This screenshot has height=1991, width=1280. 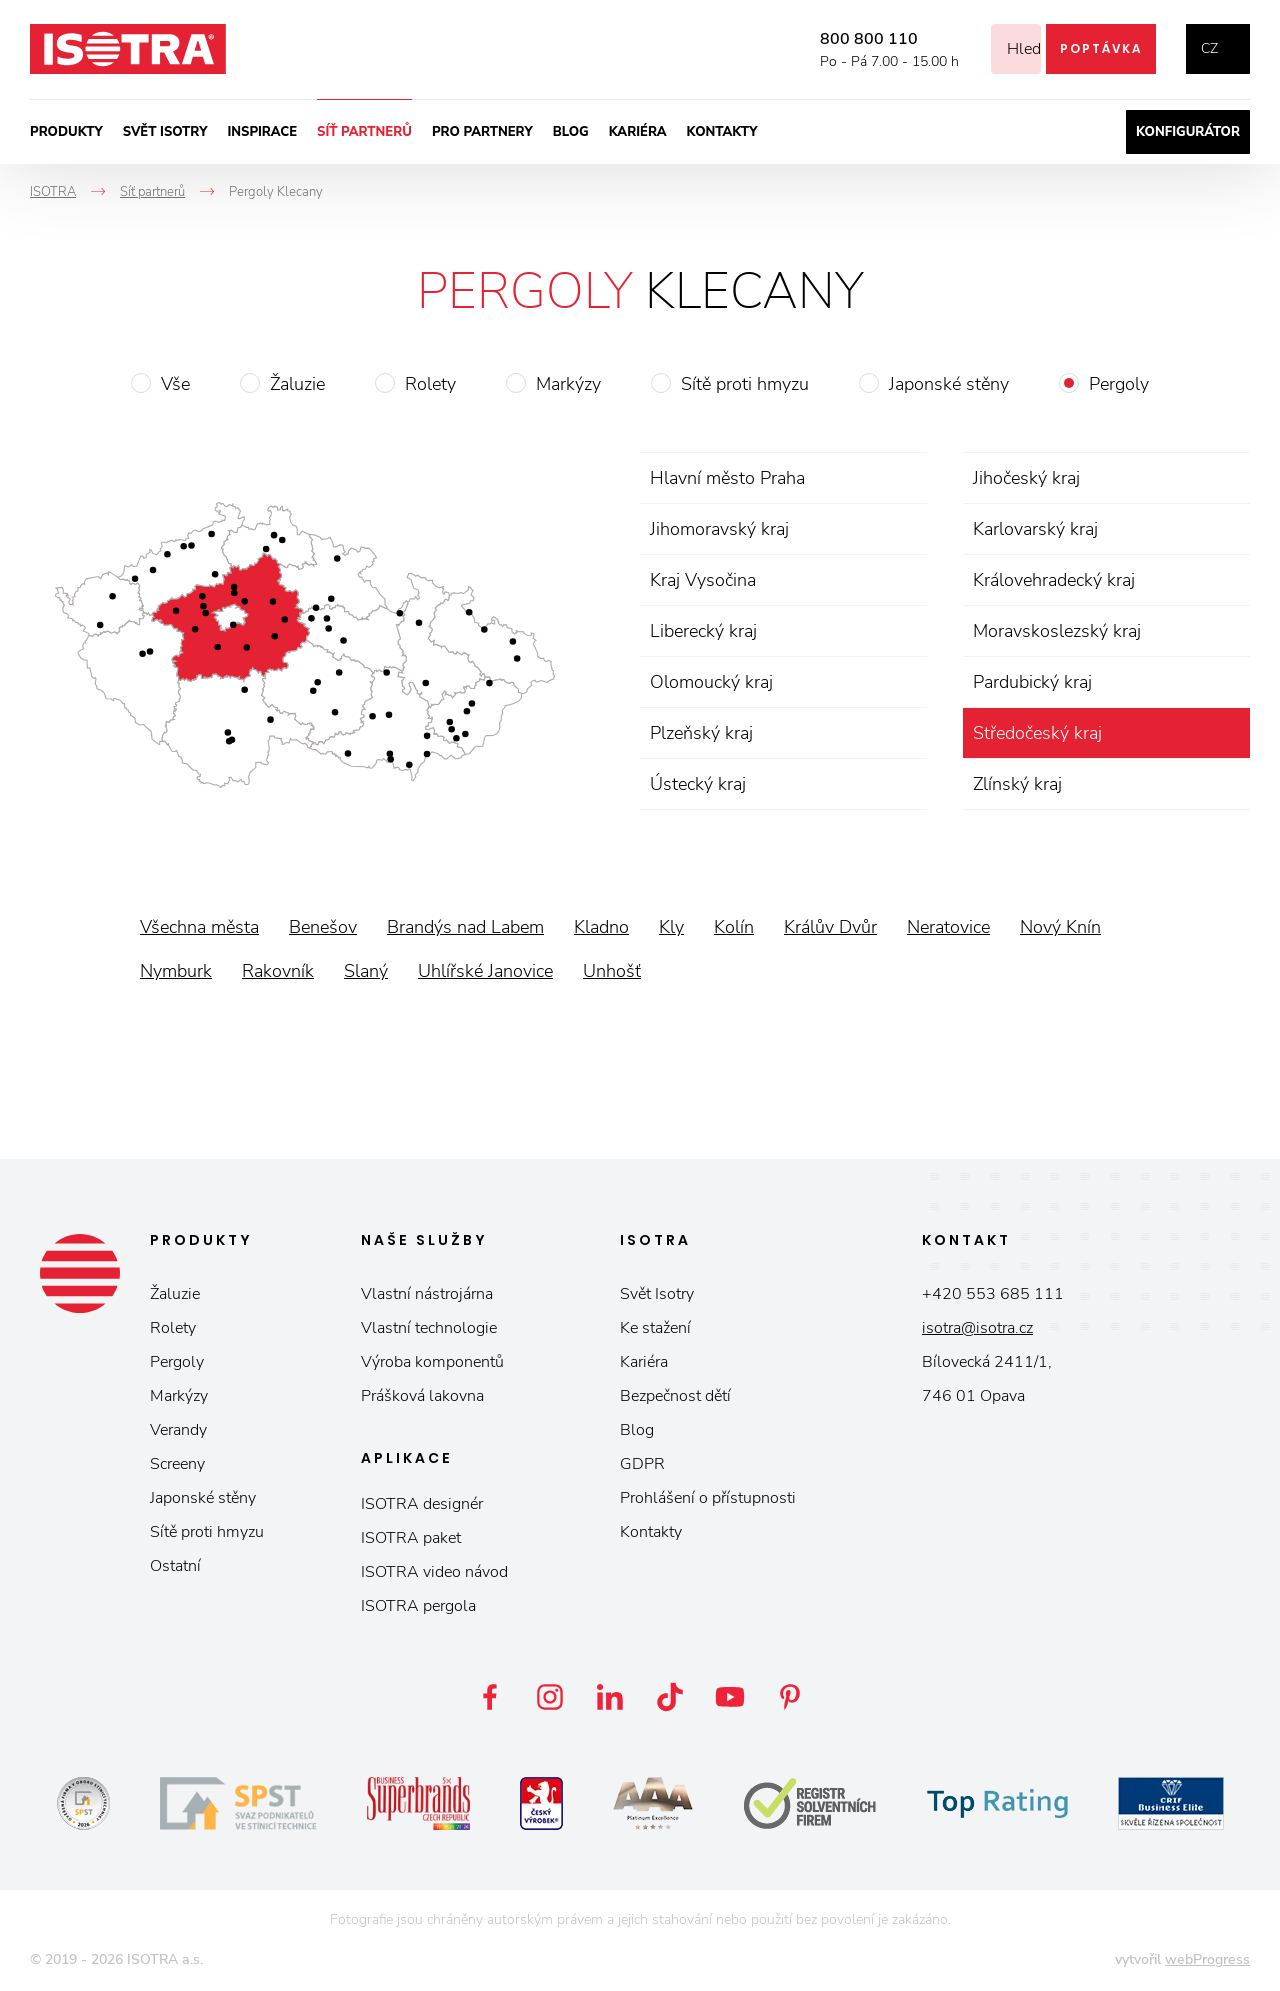 I want to click on Královehradecký kraj, so click(x=1054, y=580).